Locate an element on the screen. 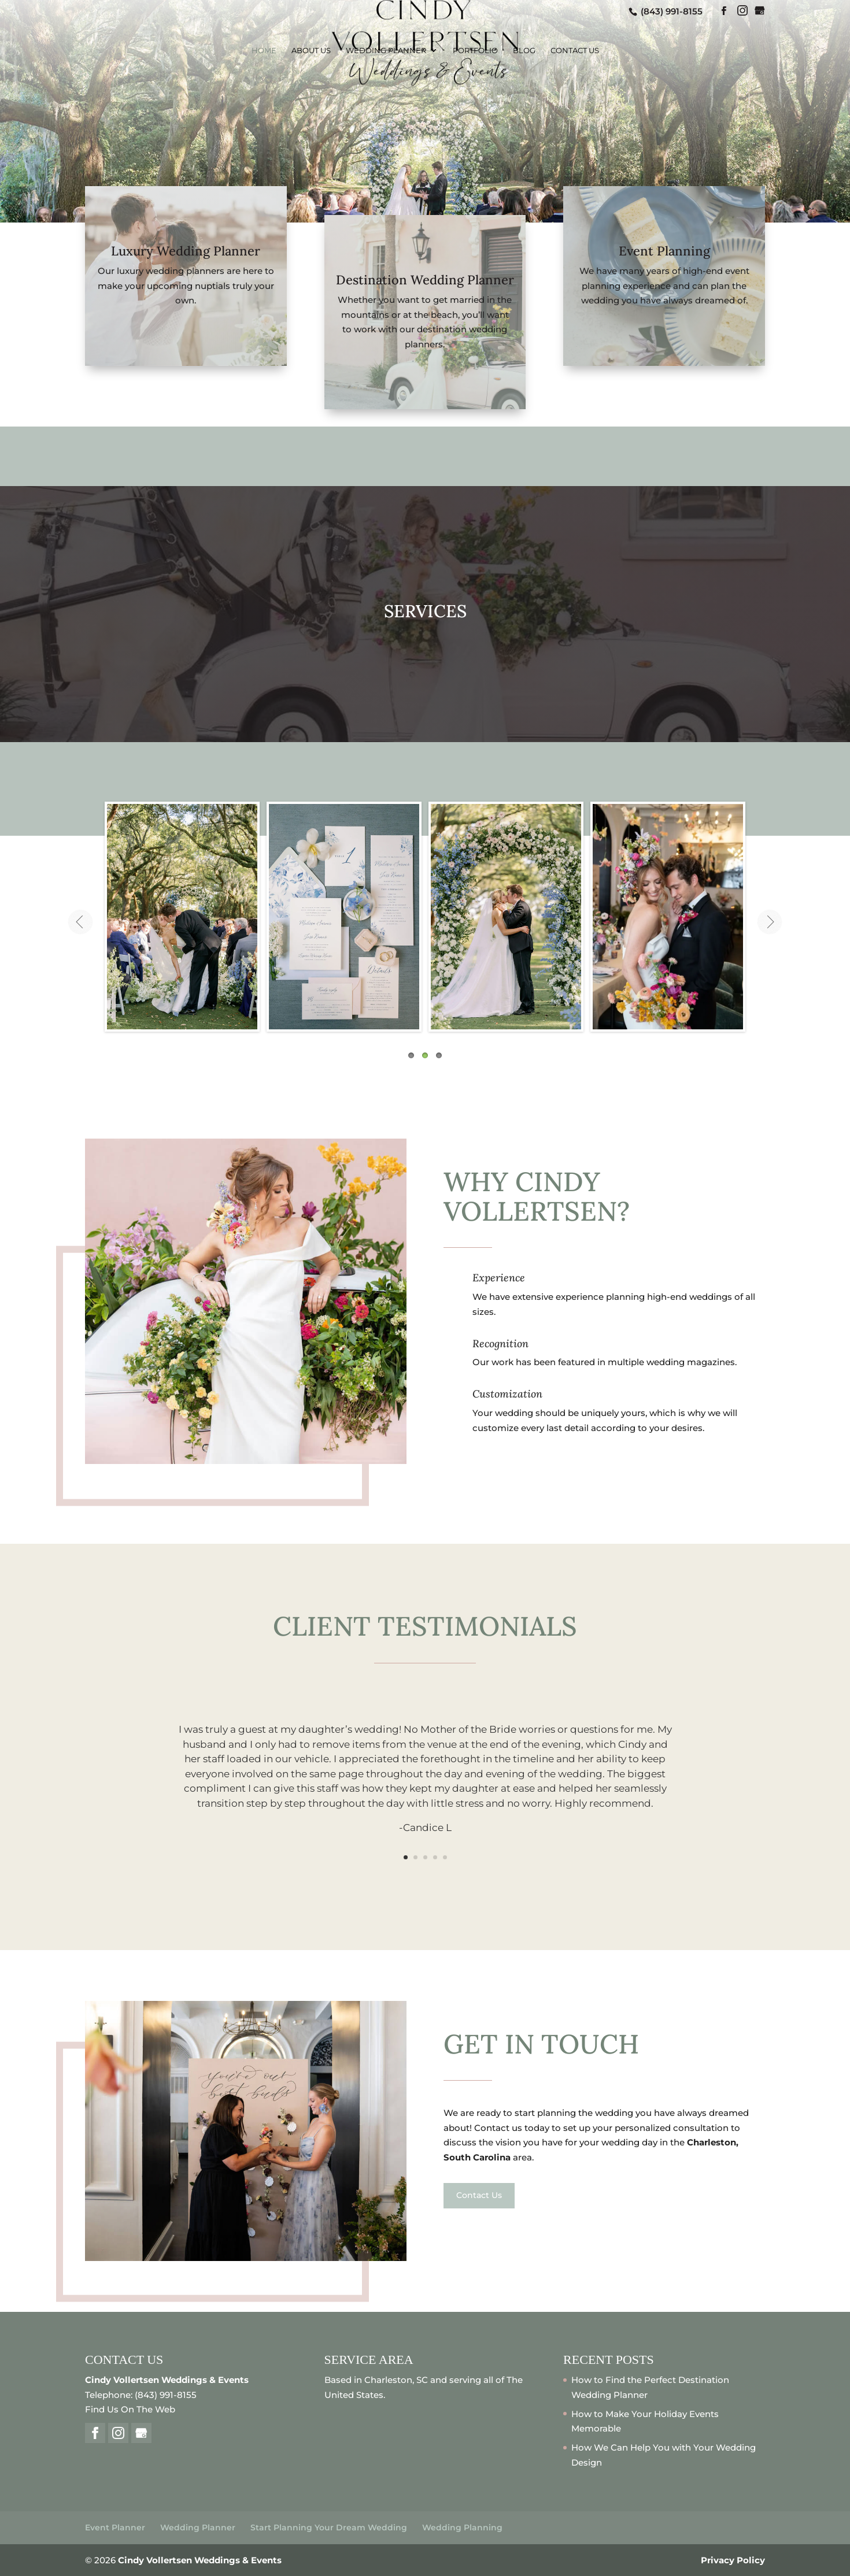 The width and height of the screenshot is (850, 2576). Cindy Vollertsen Weddings & Events is located at coordinates (200, 2560).